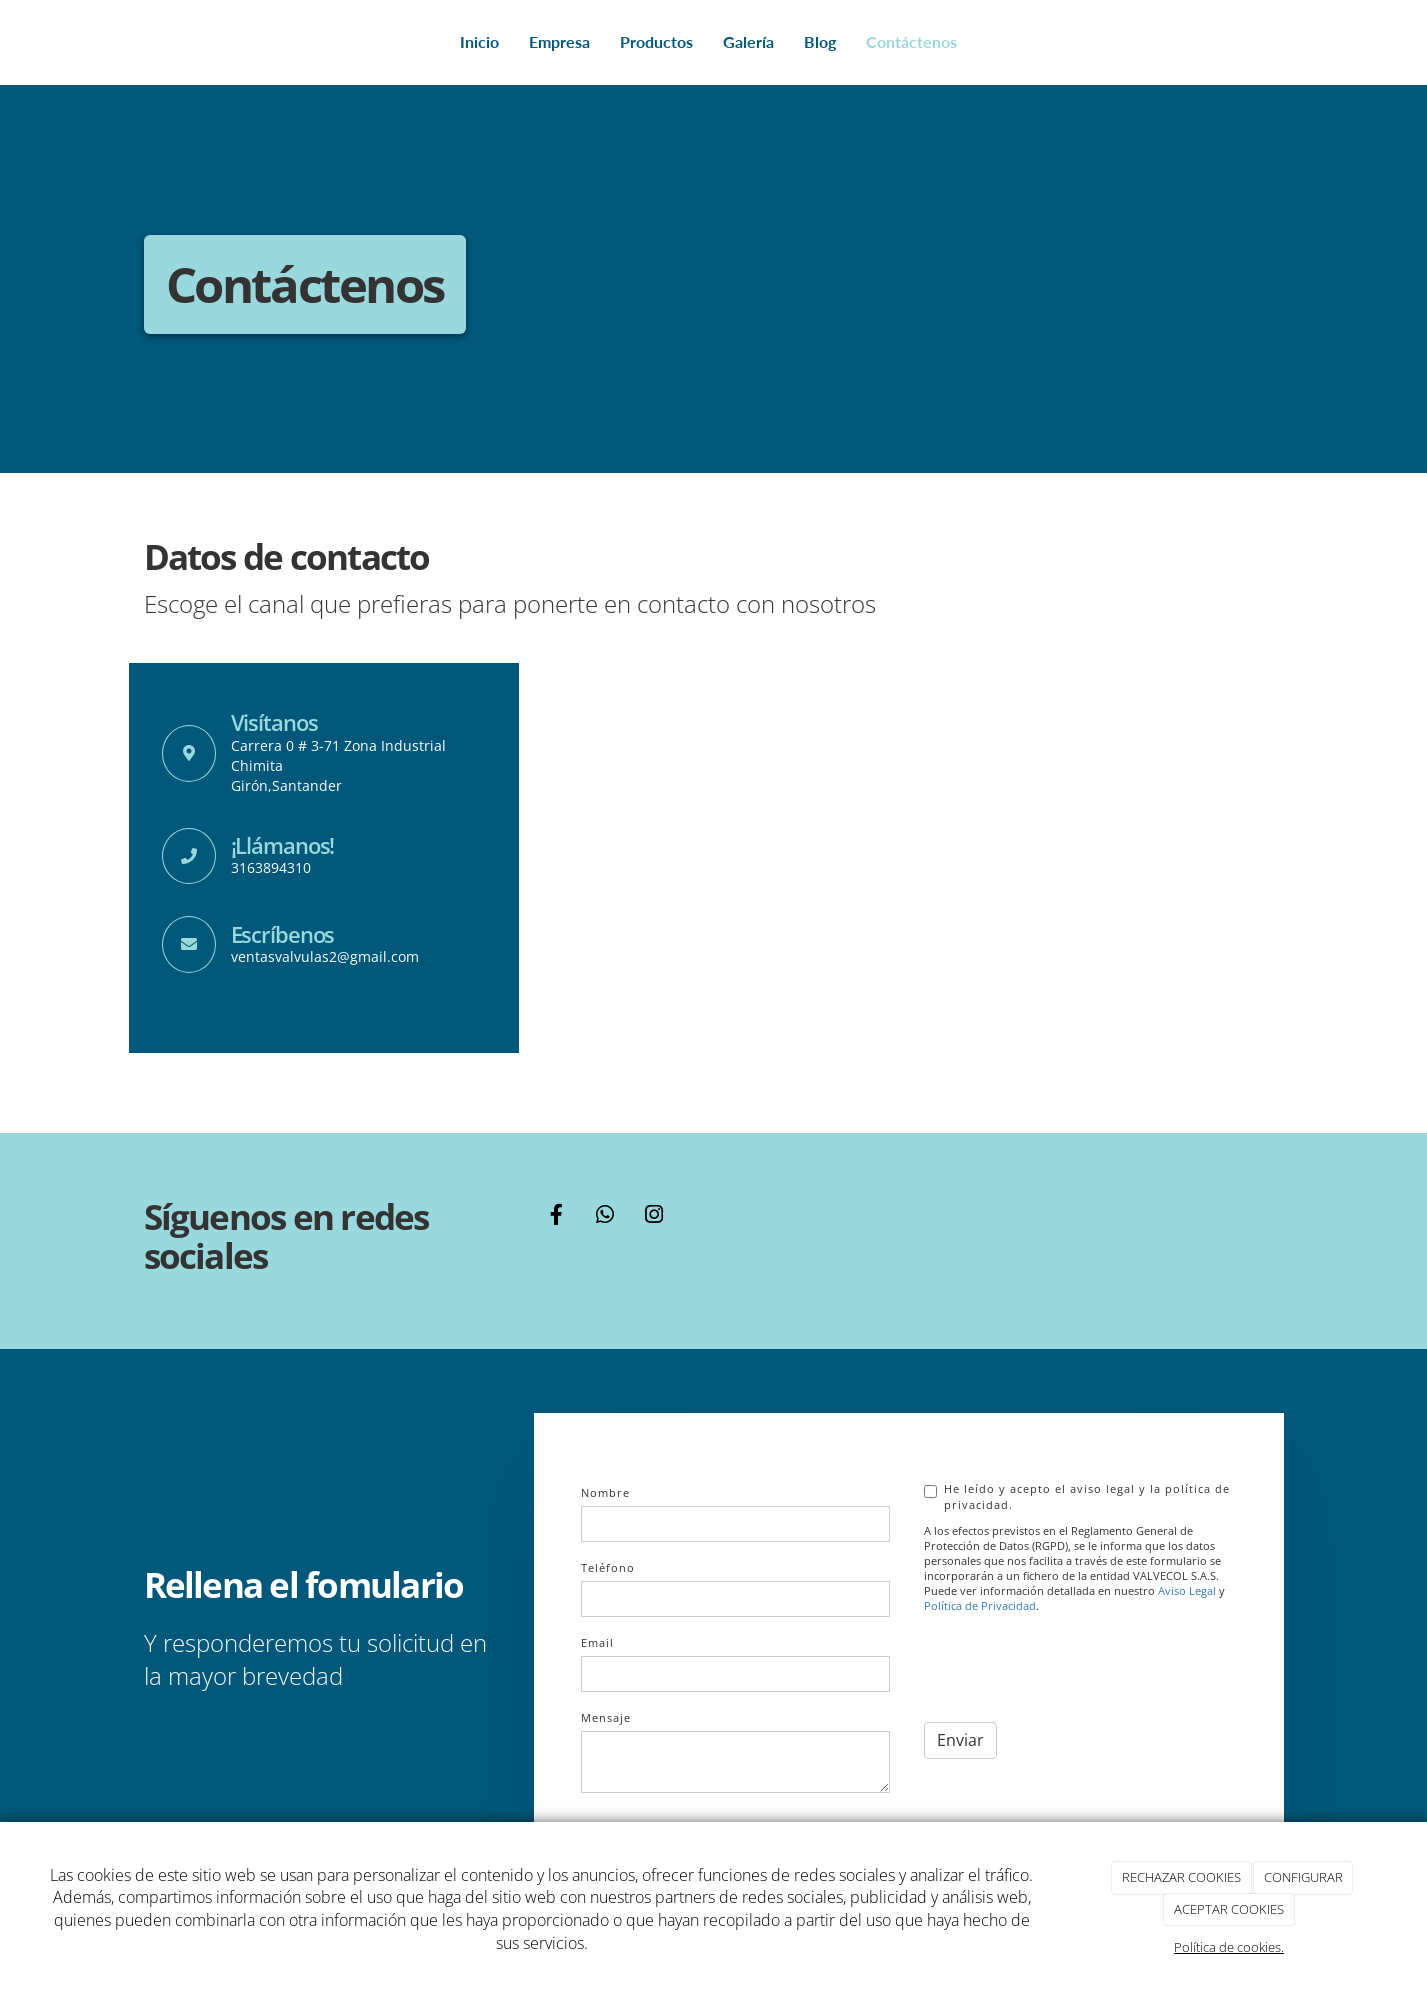  I want to click on [WhatsApp], so click(605, 1216).